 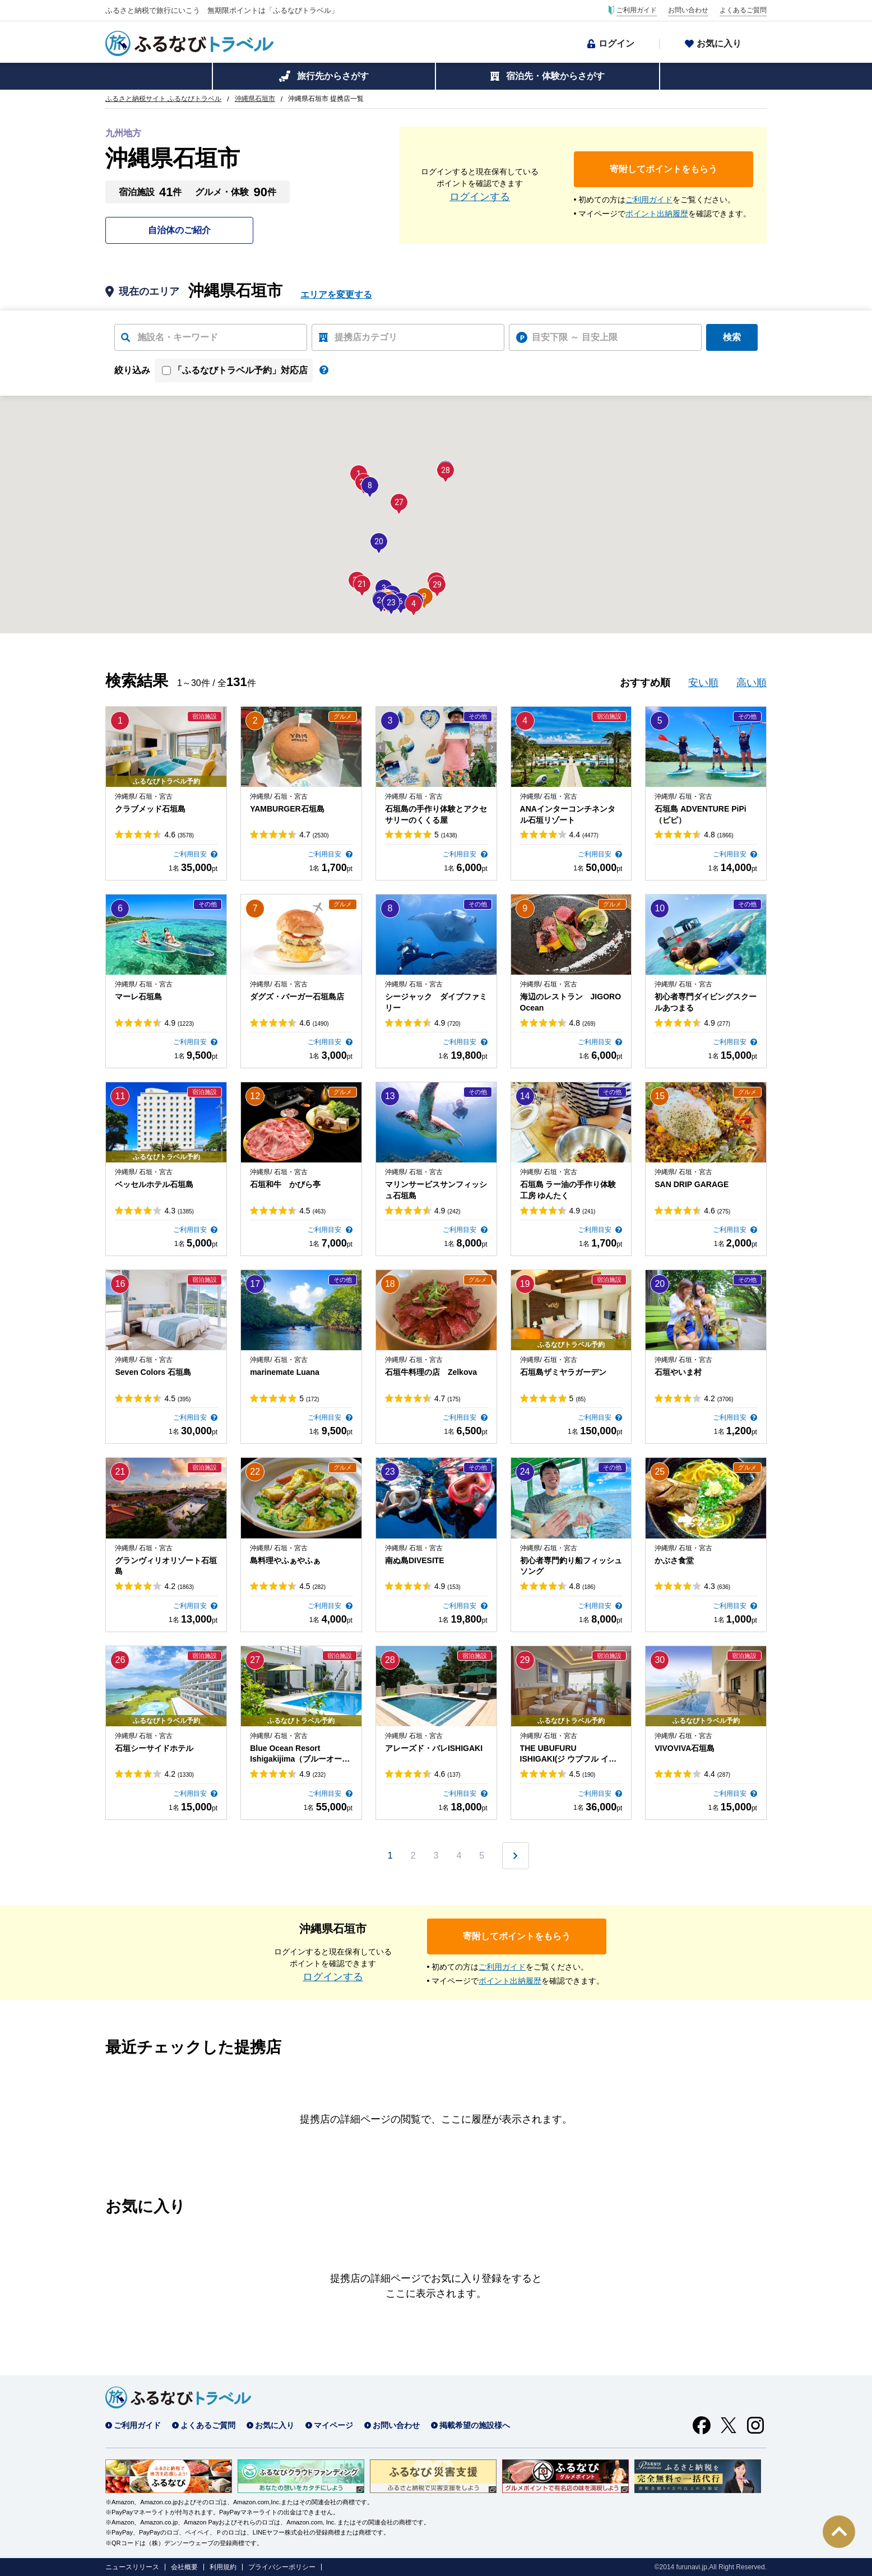 I want to click on 旅行先からさがす, so click(x=333, y=76).